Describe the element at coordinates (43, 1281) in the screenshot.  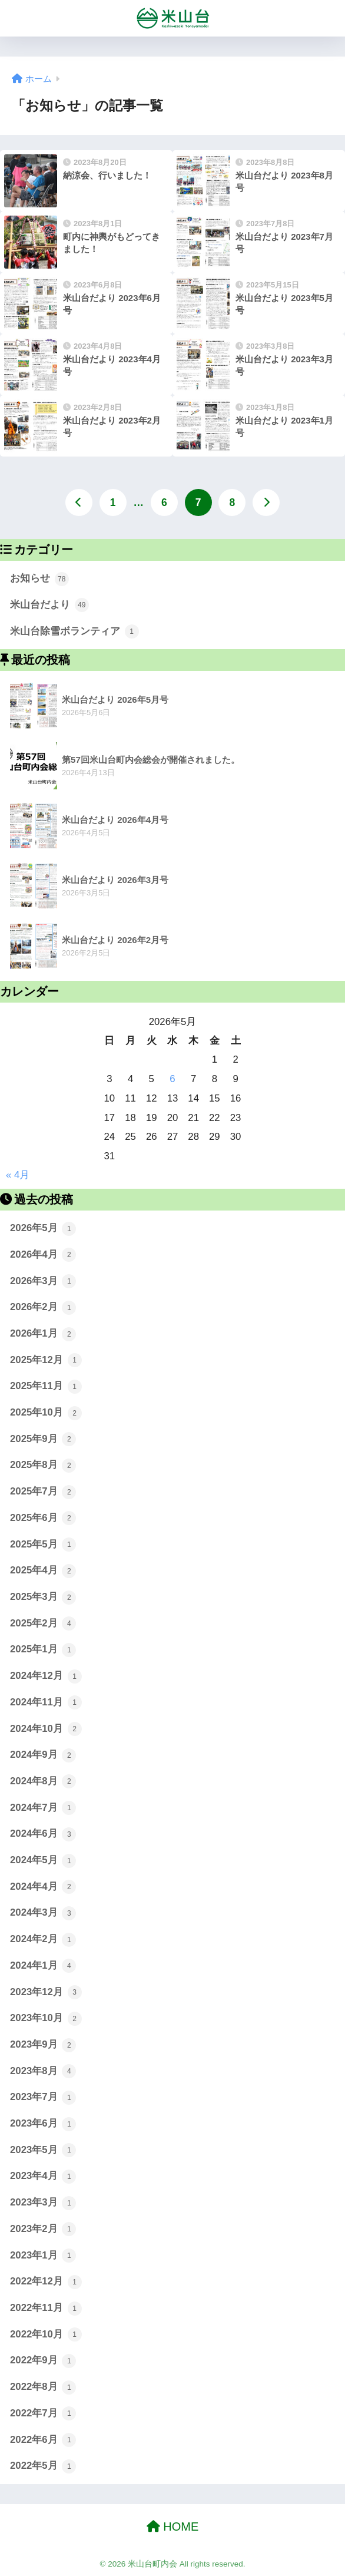
I see `2026年3月` at that location.